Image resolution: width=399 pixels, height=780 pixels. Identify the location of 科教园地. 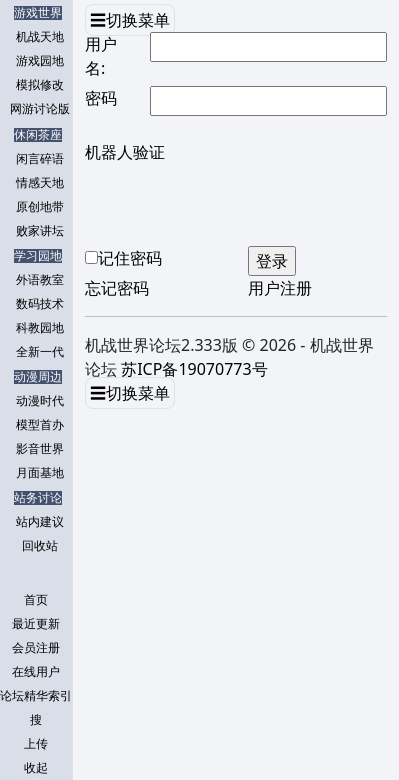
(40, 328).